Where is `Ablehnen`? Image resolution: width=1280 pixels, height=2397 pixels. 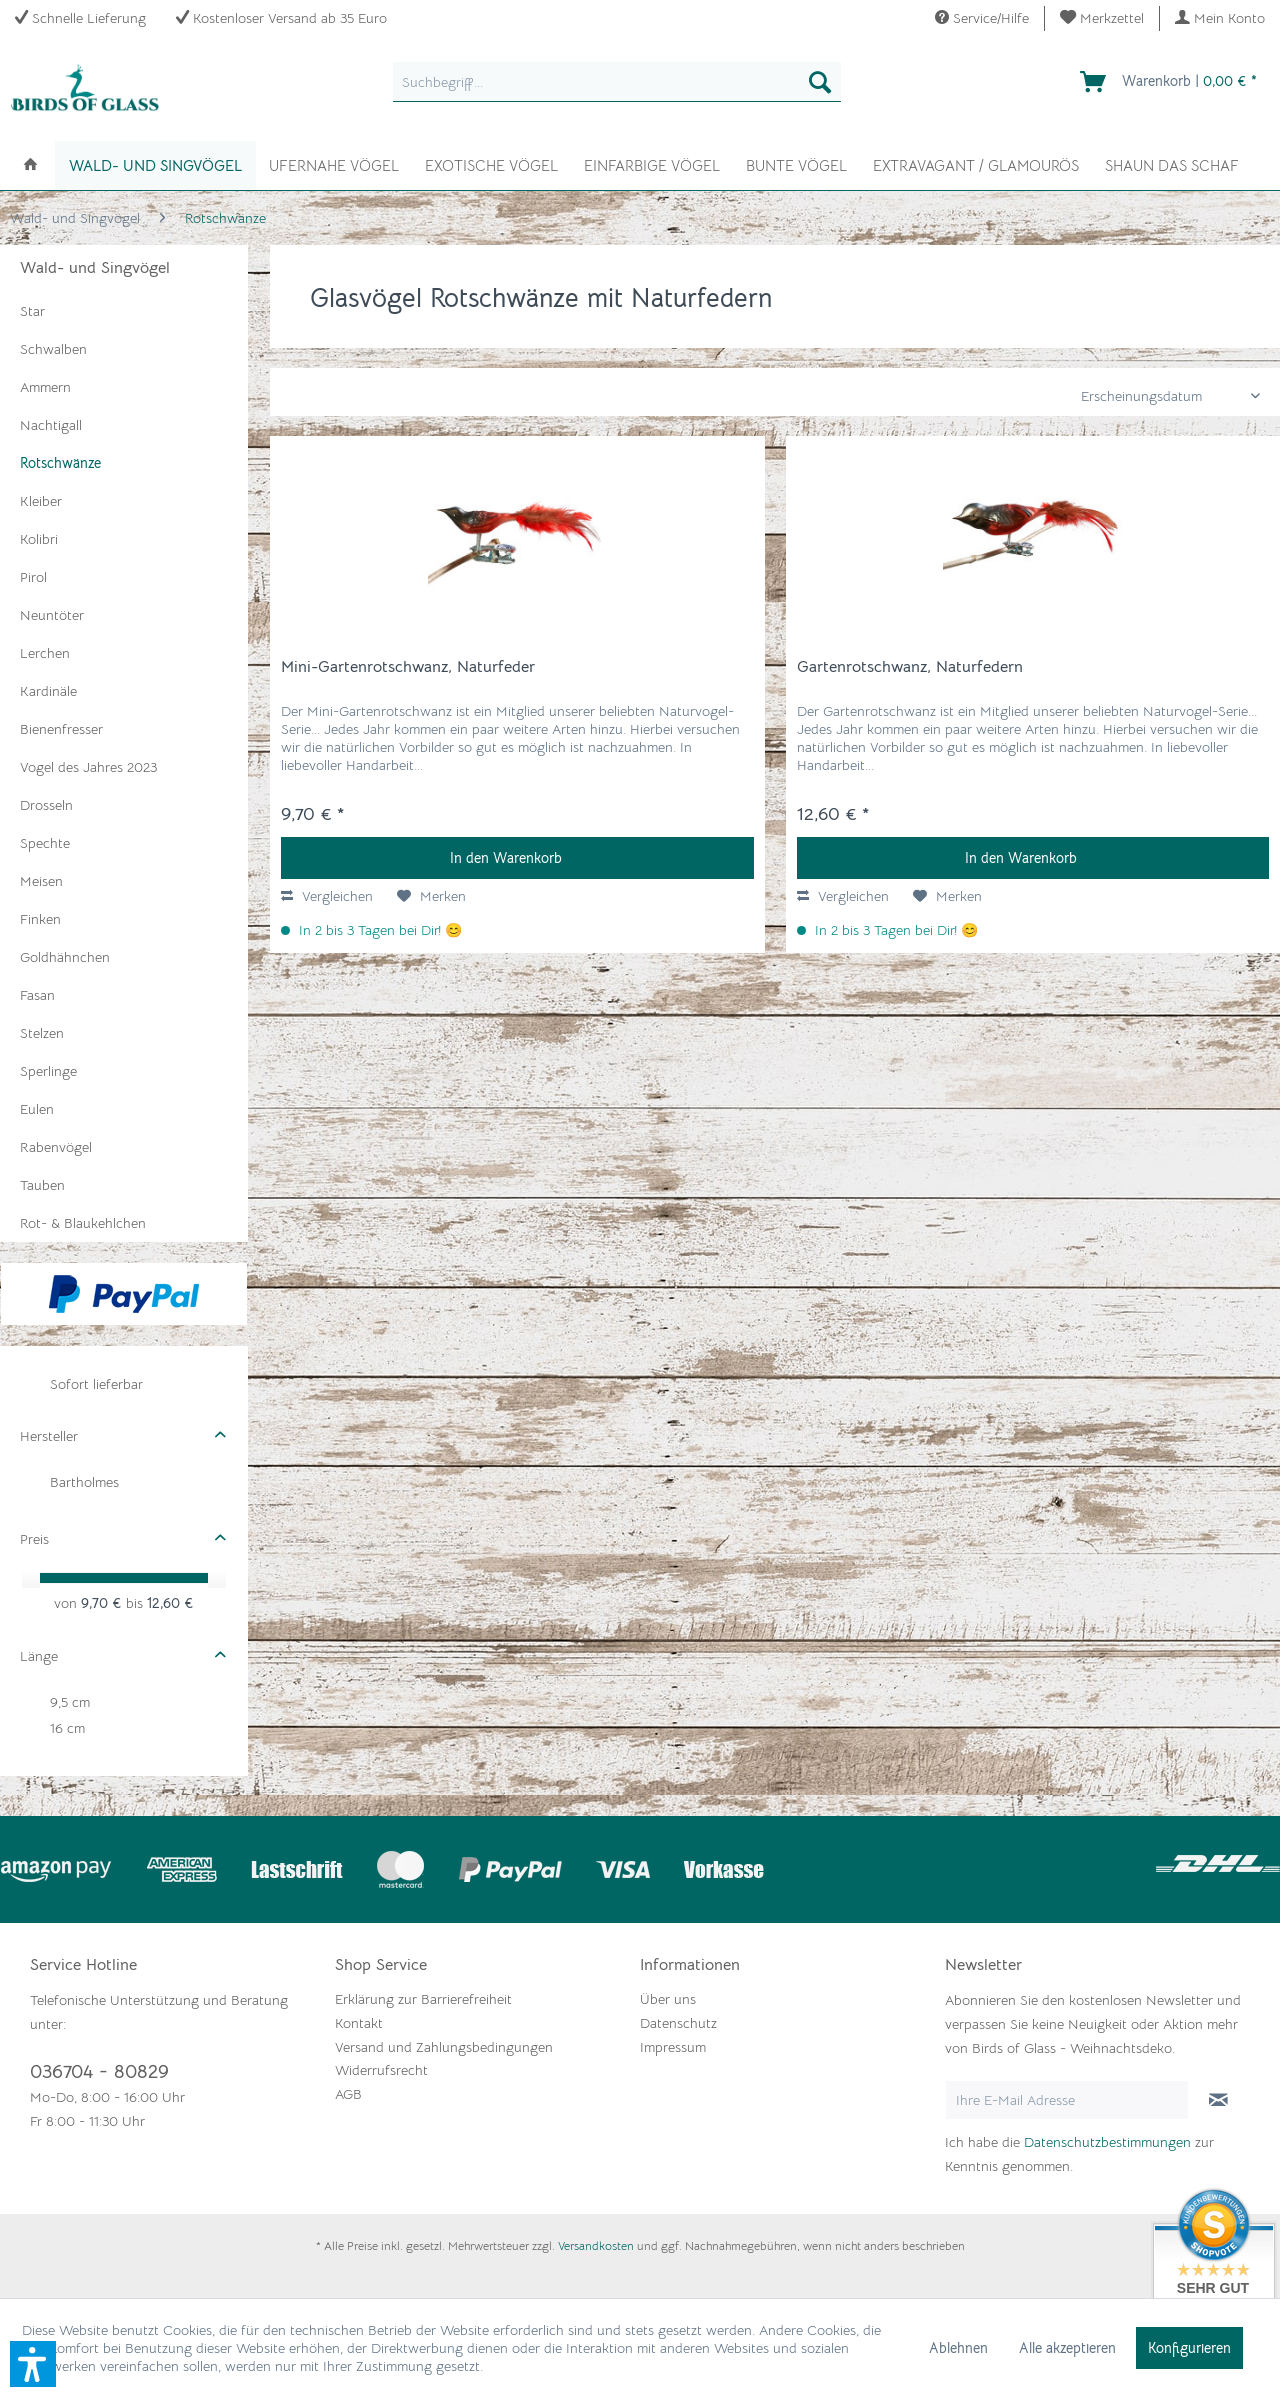 Ablehnen is located at coordinates (958, 2348).